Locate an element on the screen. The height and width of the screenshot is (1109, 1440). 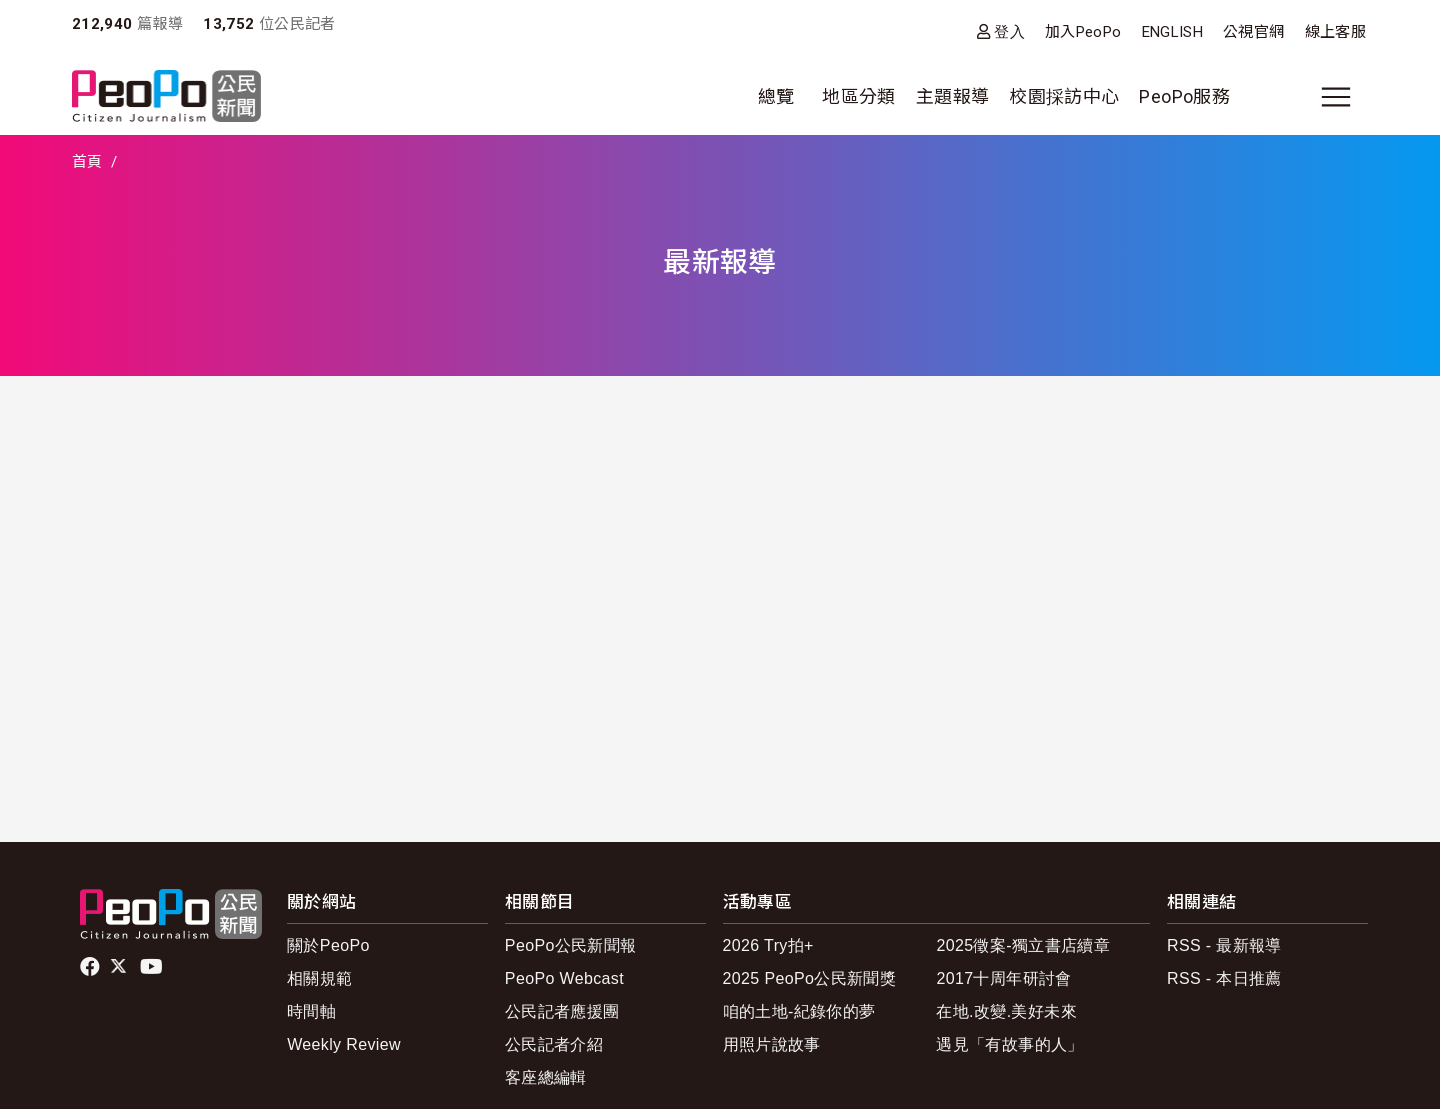
遇見「有故事的人」 is located at coordinates (1009, 1044).